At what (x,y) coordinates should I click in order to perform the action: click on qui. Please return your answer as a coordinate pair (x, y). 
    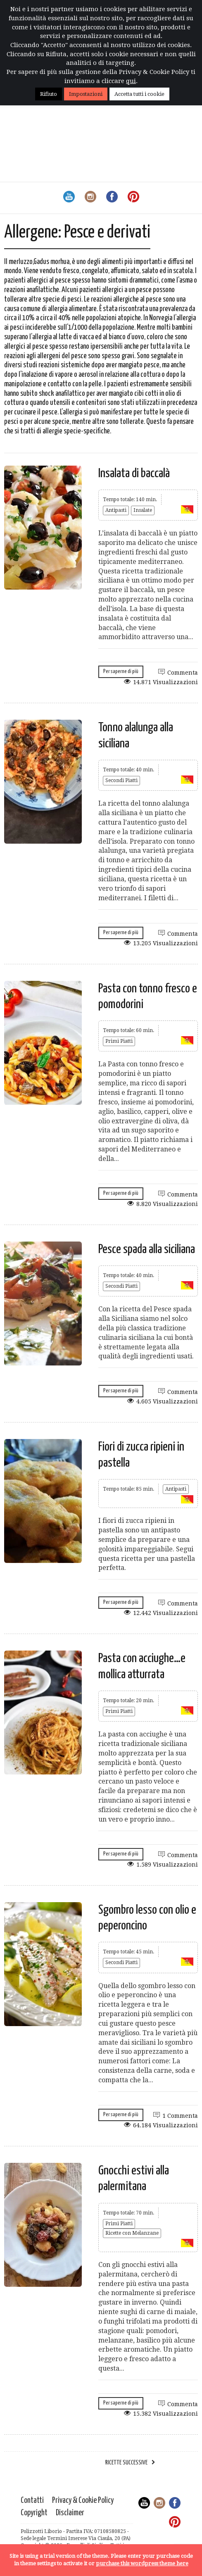
    Looking at the image, I should click on (131, 81).